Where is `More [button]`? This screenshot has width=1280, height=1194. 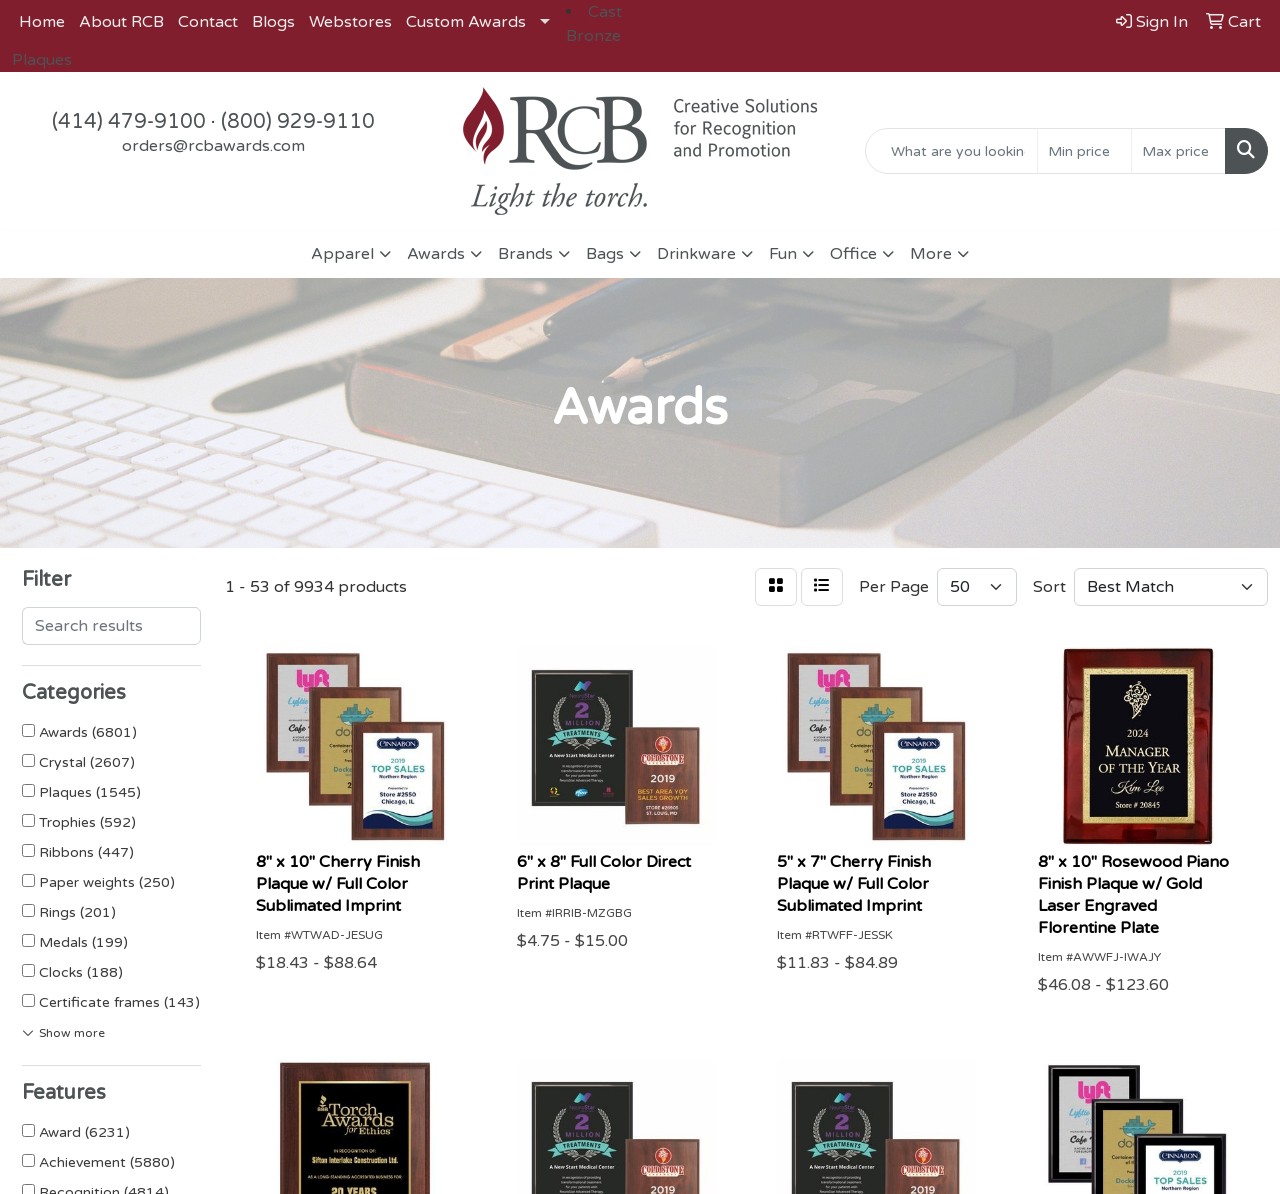 More [button] is located at coordinates (931, 254).